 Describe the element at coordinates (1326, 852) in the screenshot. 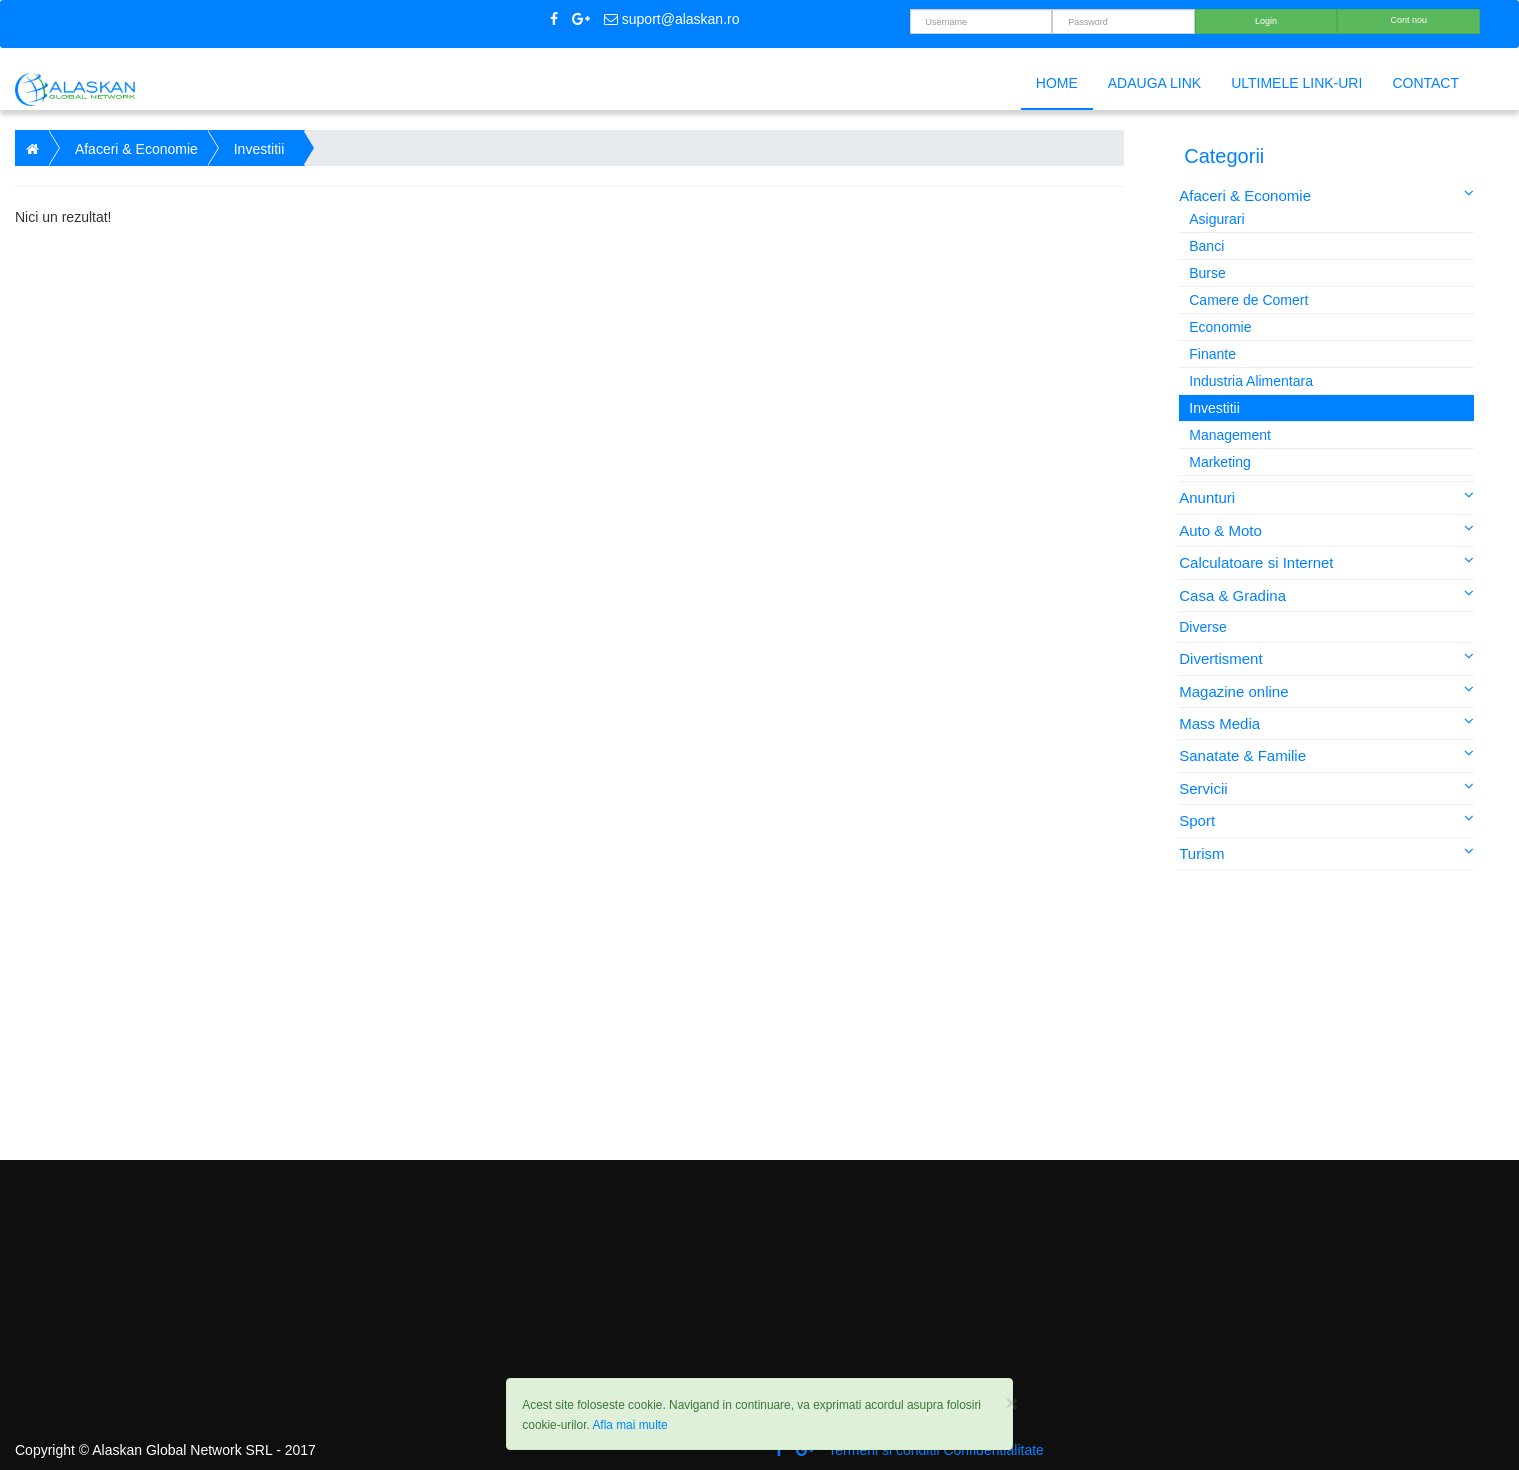

I see `Turism` at that location.